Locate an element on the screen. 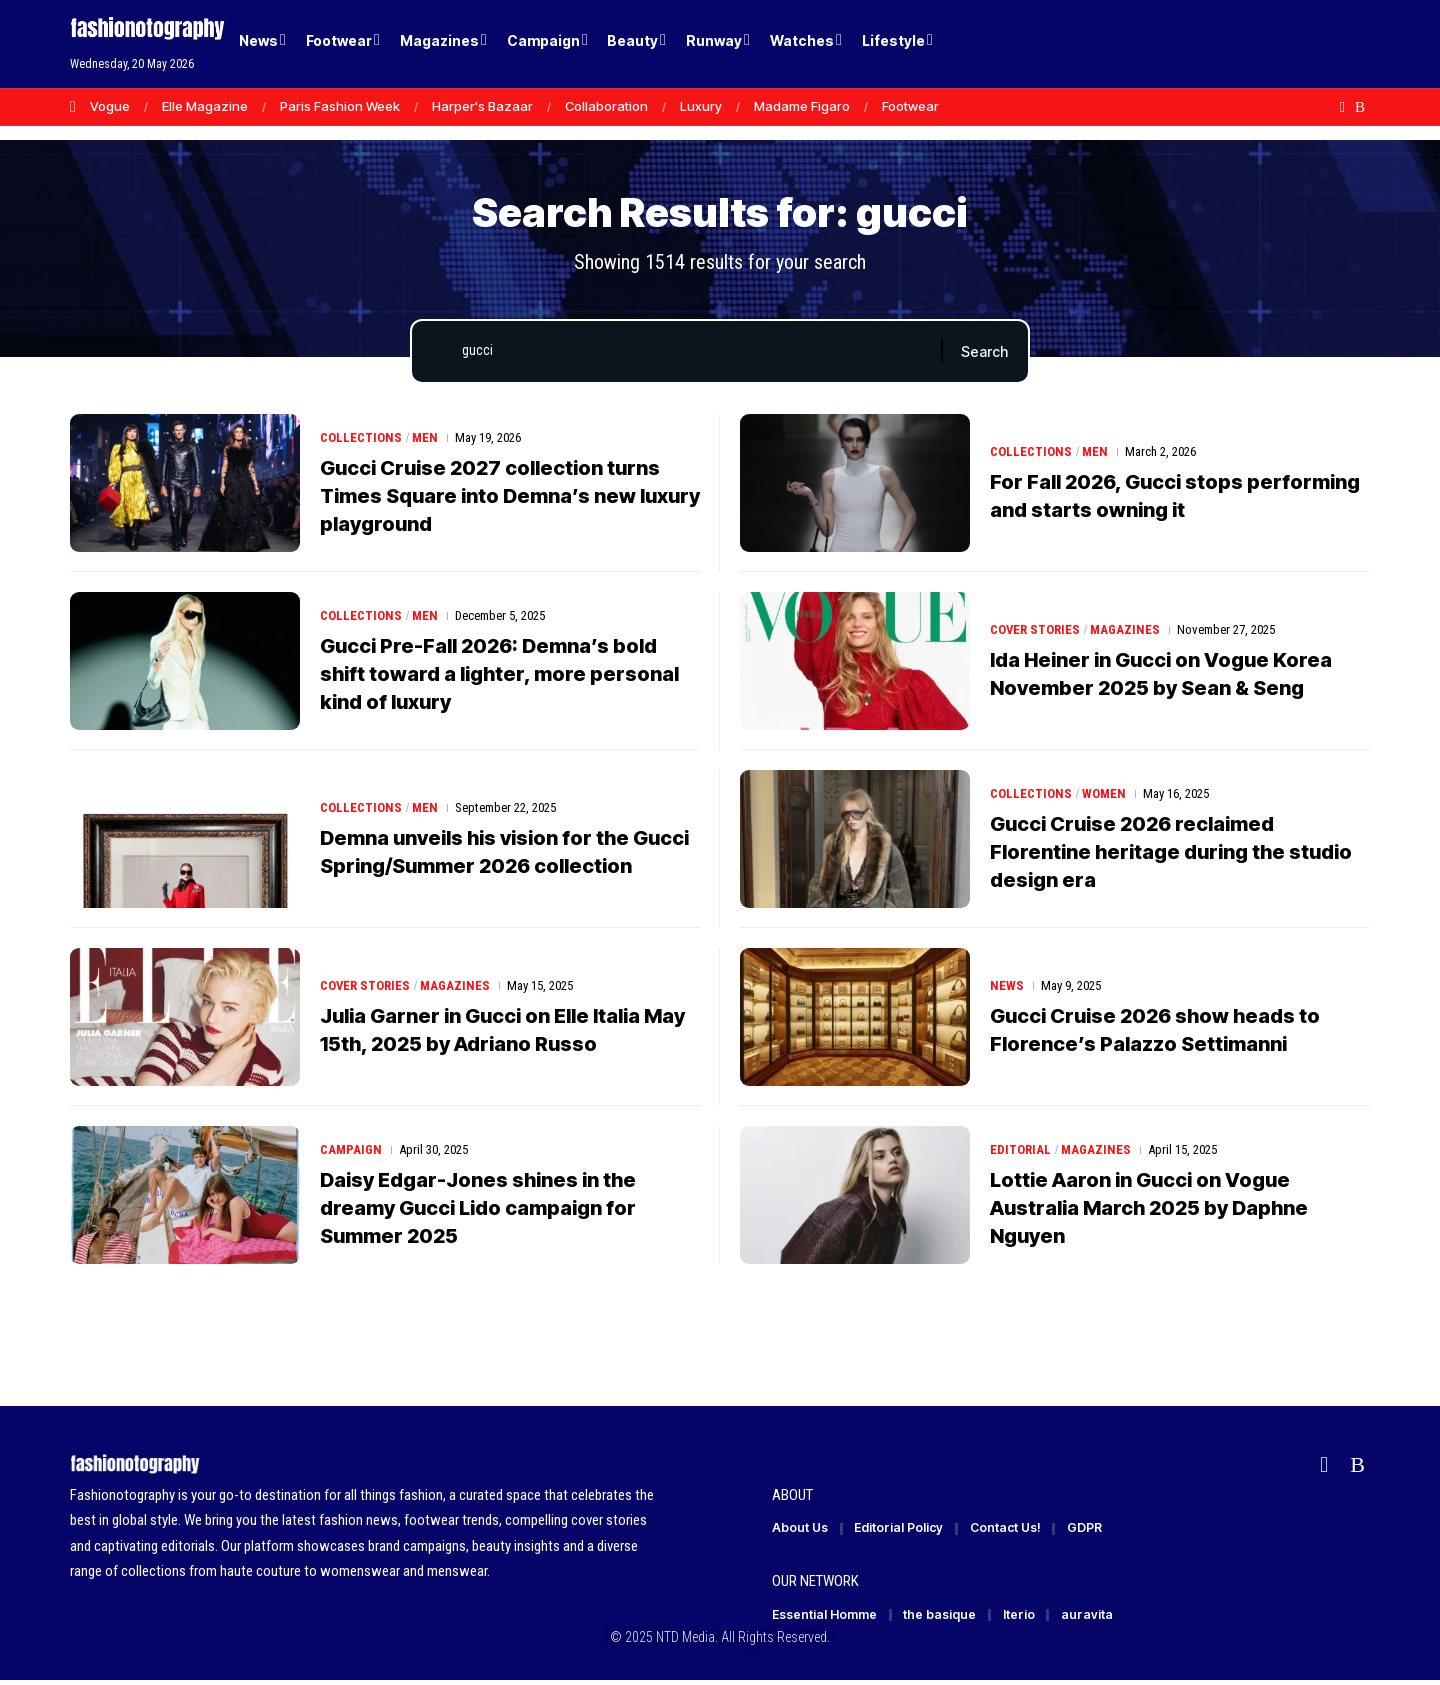 The image size is (1440, 1685). [Login] is located at coordinates (1278, 44).